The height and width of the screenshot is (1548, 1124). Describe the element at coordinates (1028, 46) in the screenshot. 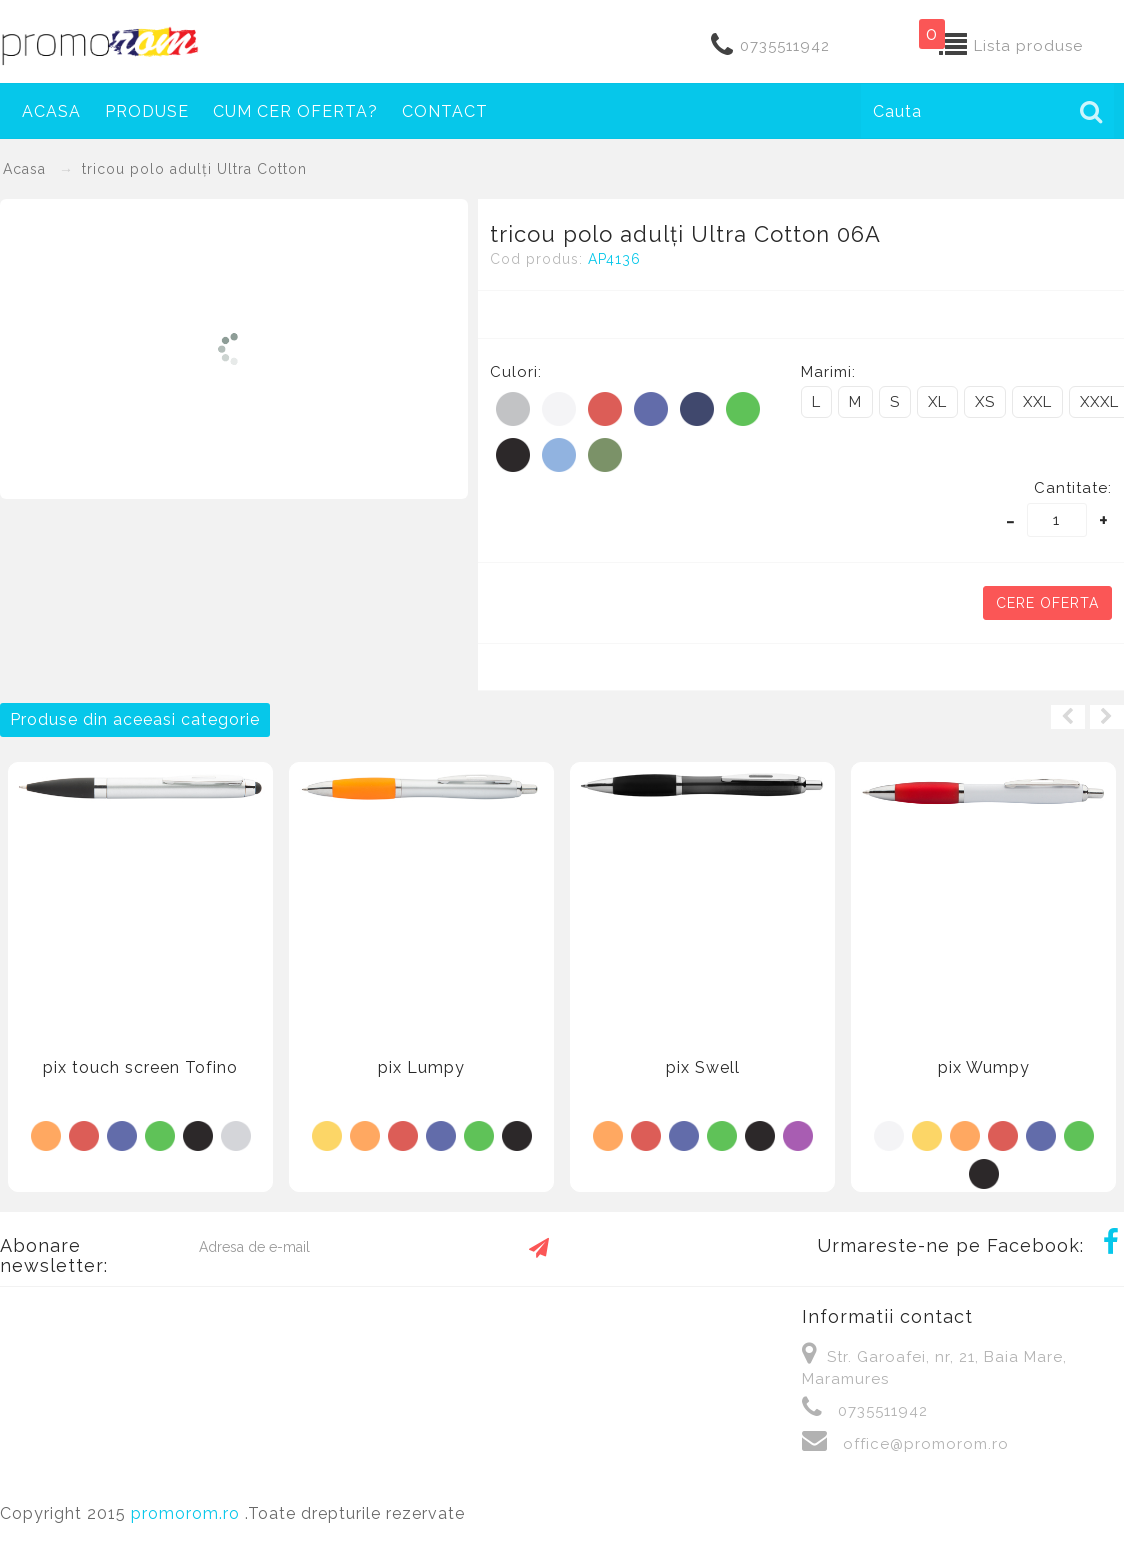

I see `Lista produse` at that location.